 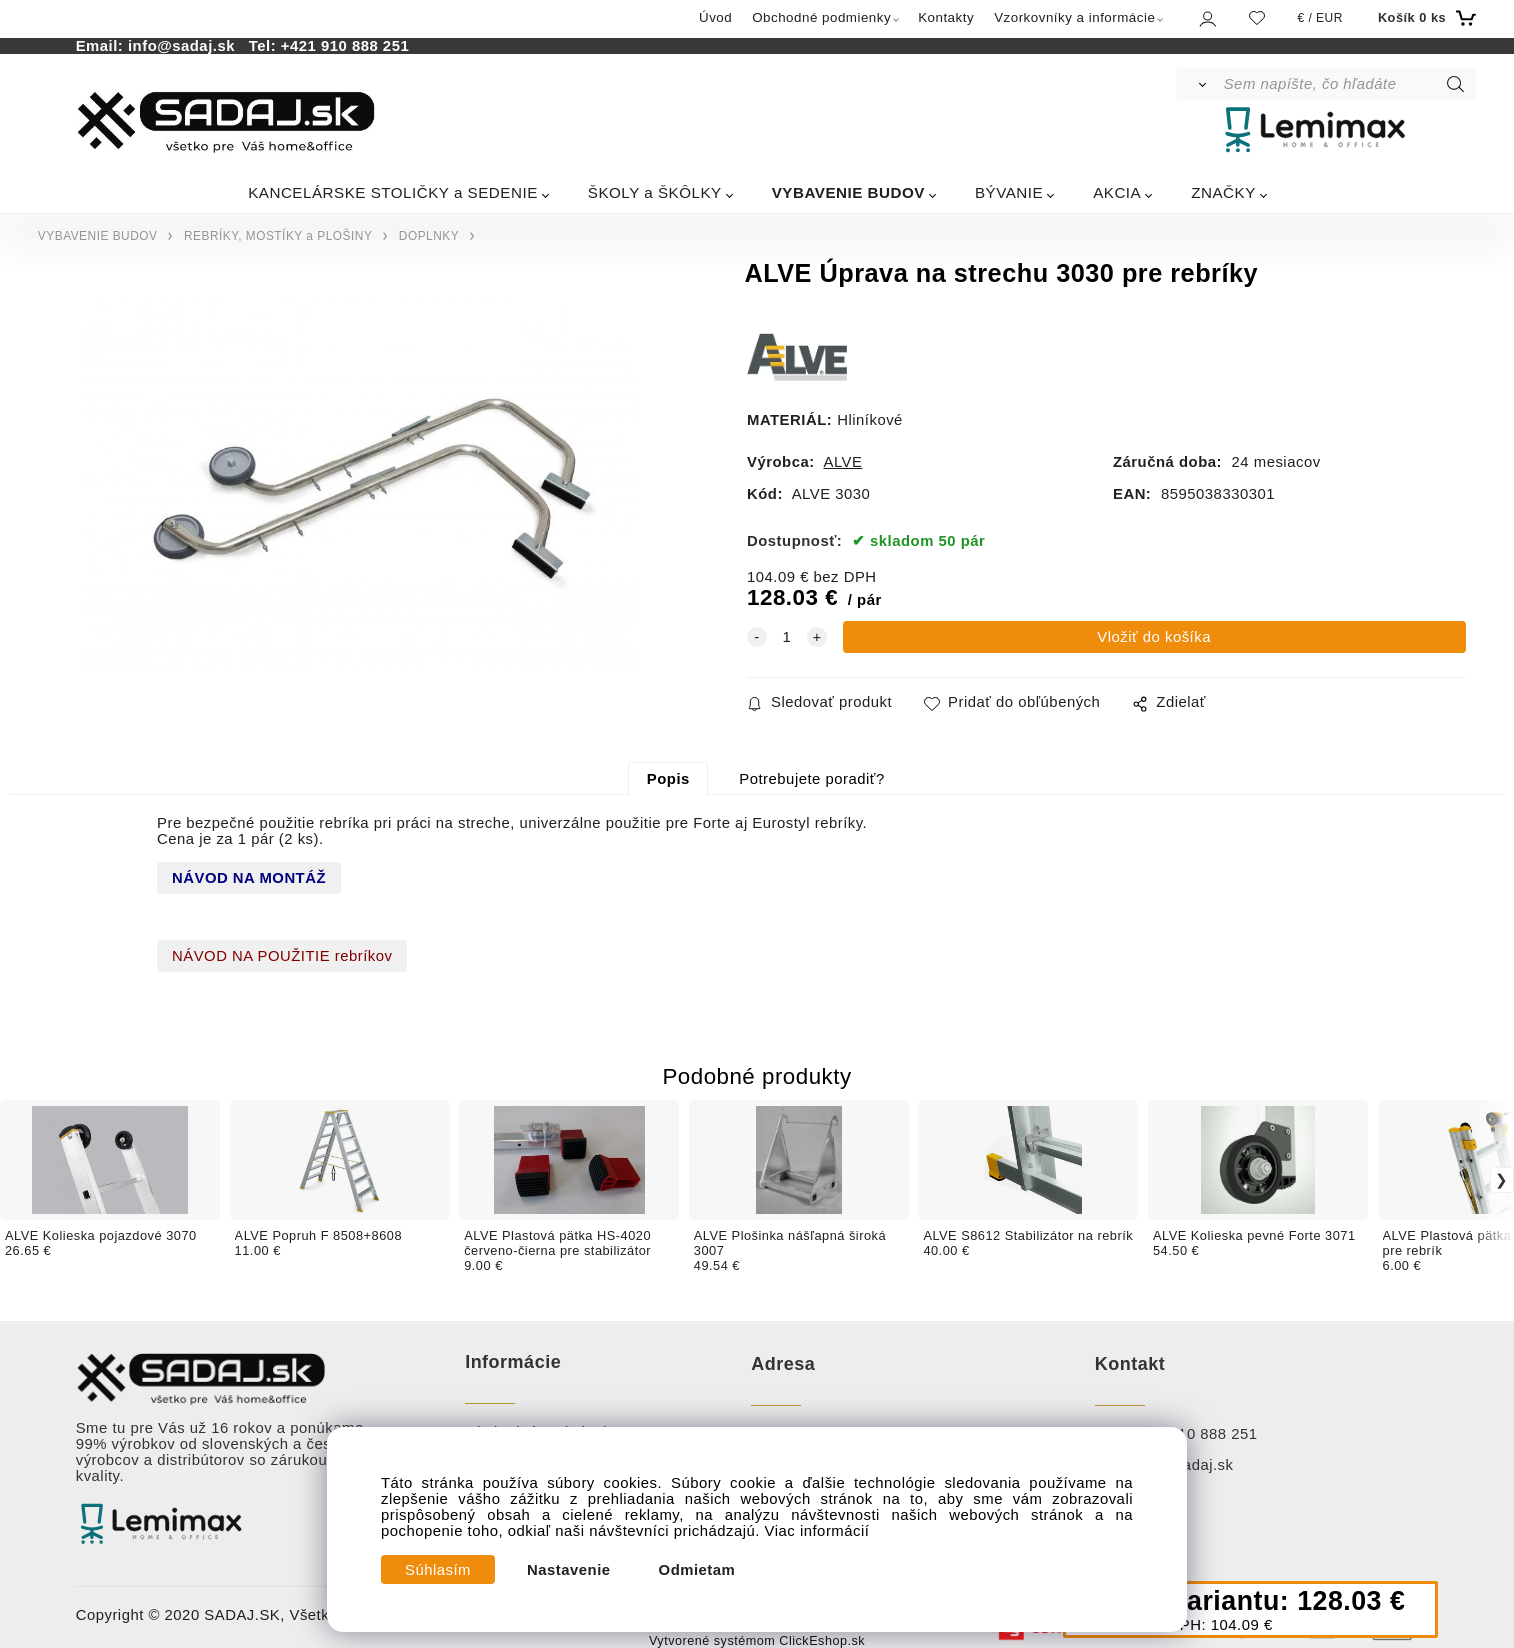 What do you see at coordinates (655, 192) in the screenshot?
I see `ŠKOLY a ŠKÔLKY` at bounding box center [655, 192].